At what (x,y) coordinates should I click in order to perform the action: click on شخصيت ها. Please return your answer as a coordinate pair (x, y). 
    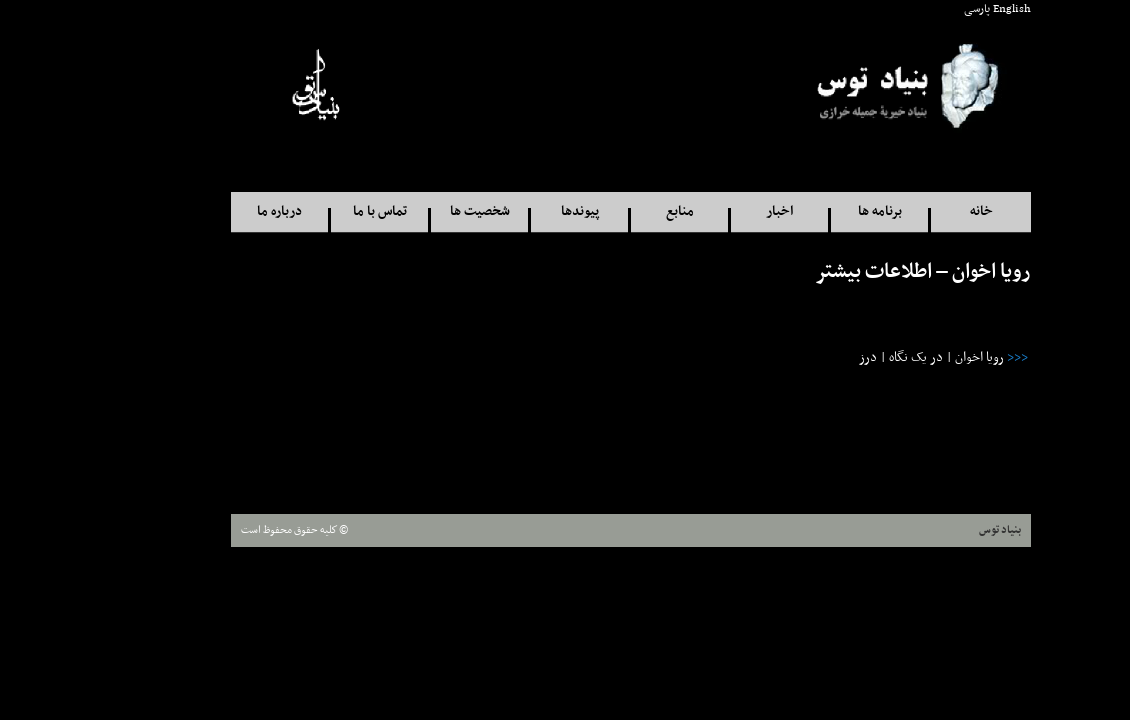
    Looking at the image, I should click on (414, 211).